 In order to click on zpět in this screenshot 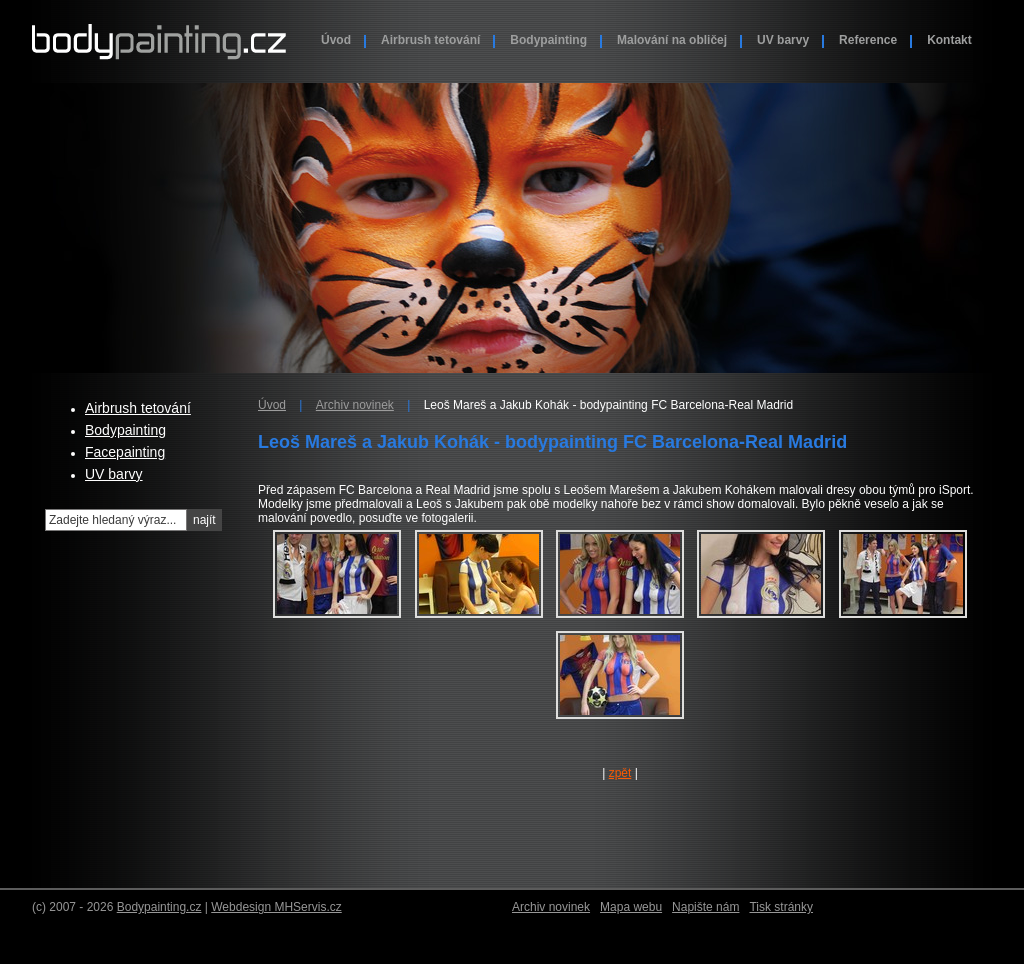, I will do `click(620, 773)`.